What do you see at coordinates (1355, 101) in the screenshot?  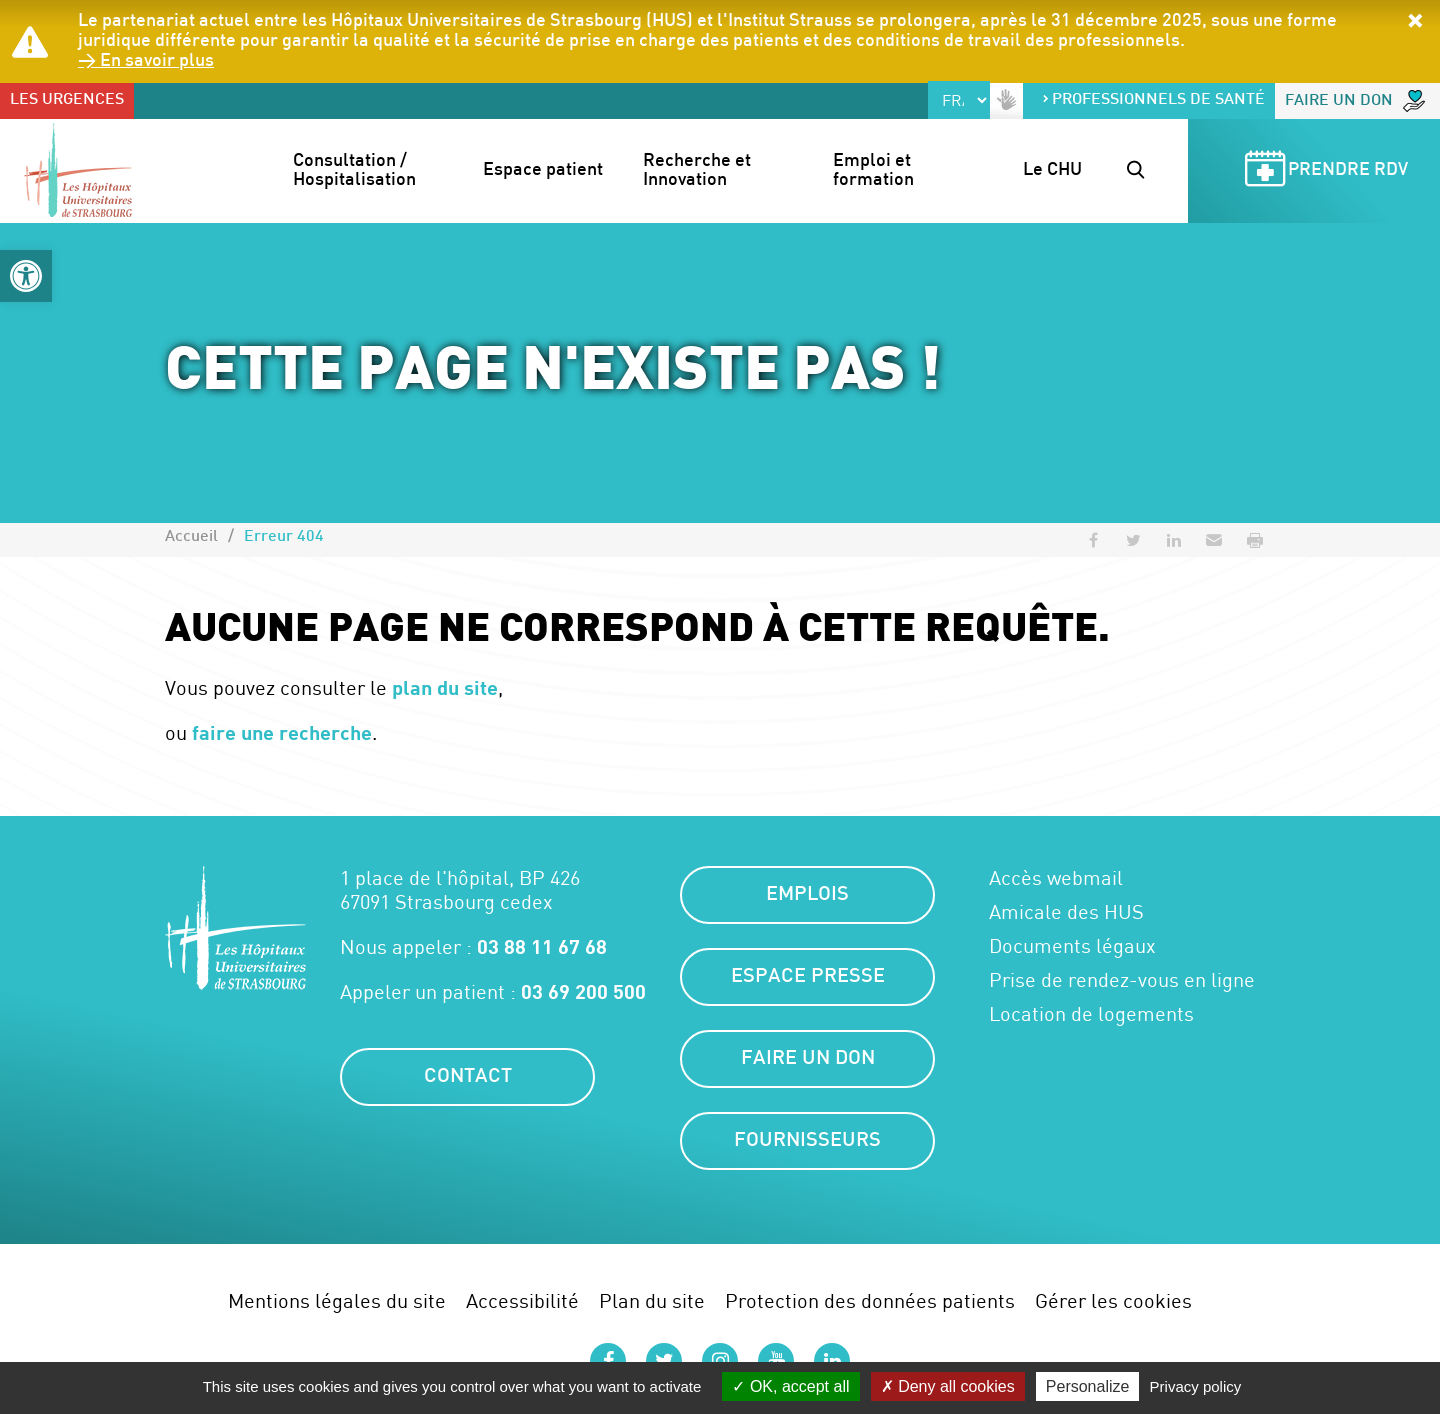 I see `Faire un don` at bounding box center [1355, 101].